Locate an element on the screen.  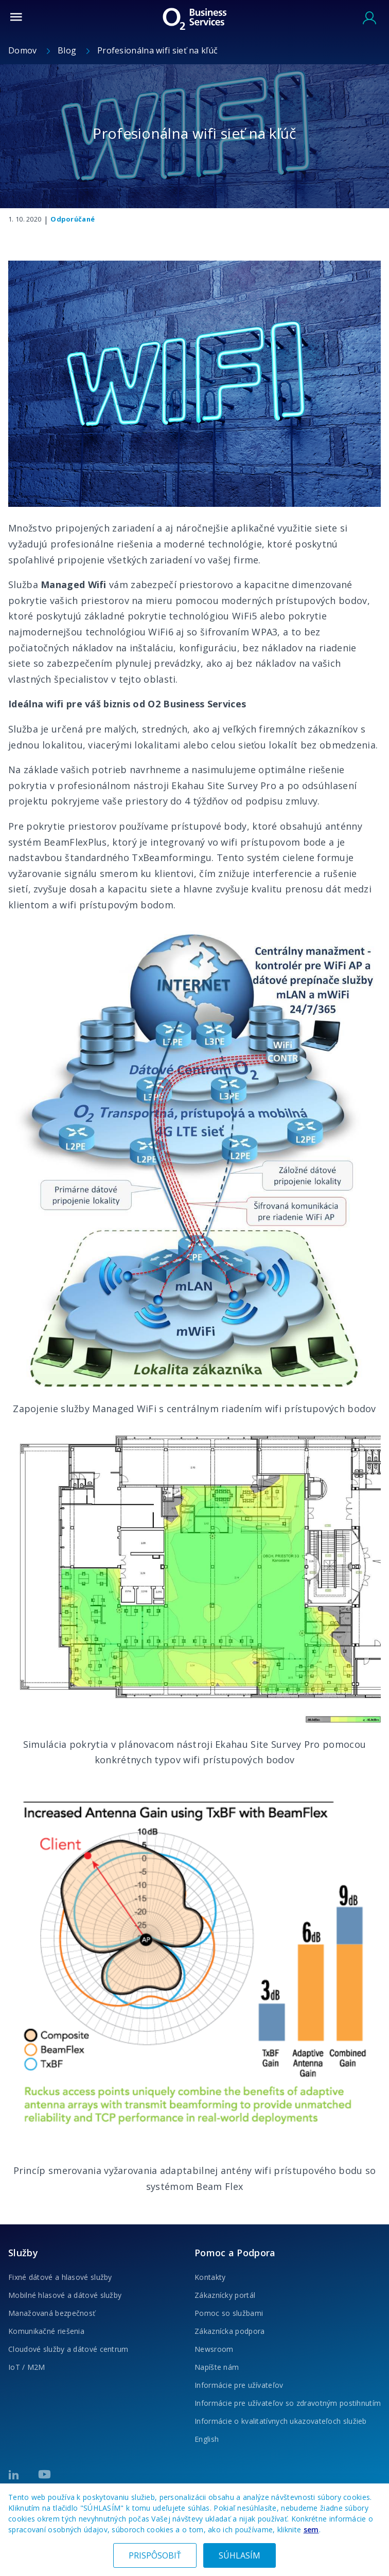
Domov is located at coordinates (23, 50).